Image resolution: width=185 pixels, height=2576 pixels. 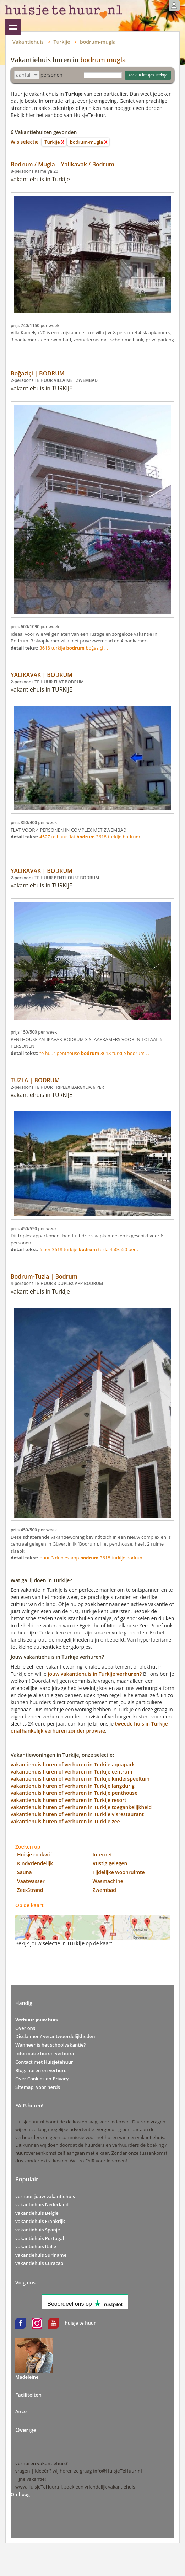 I want to click on vakantiehuis Frankrijk, so click(x=40, y=2221).